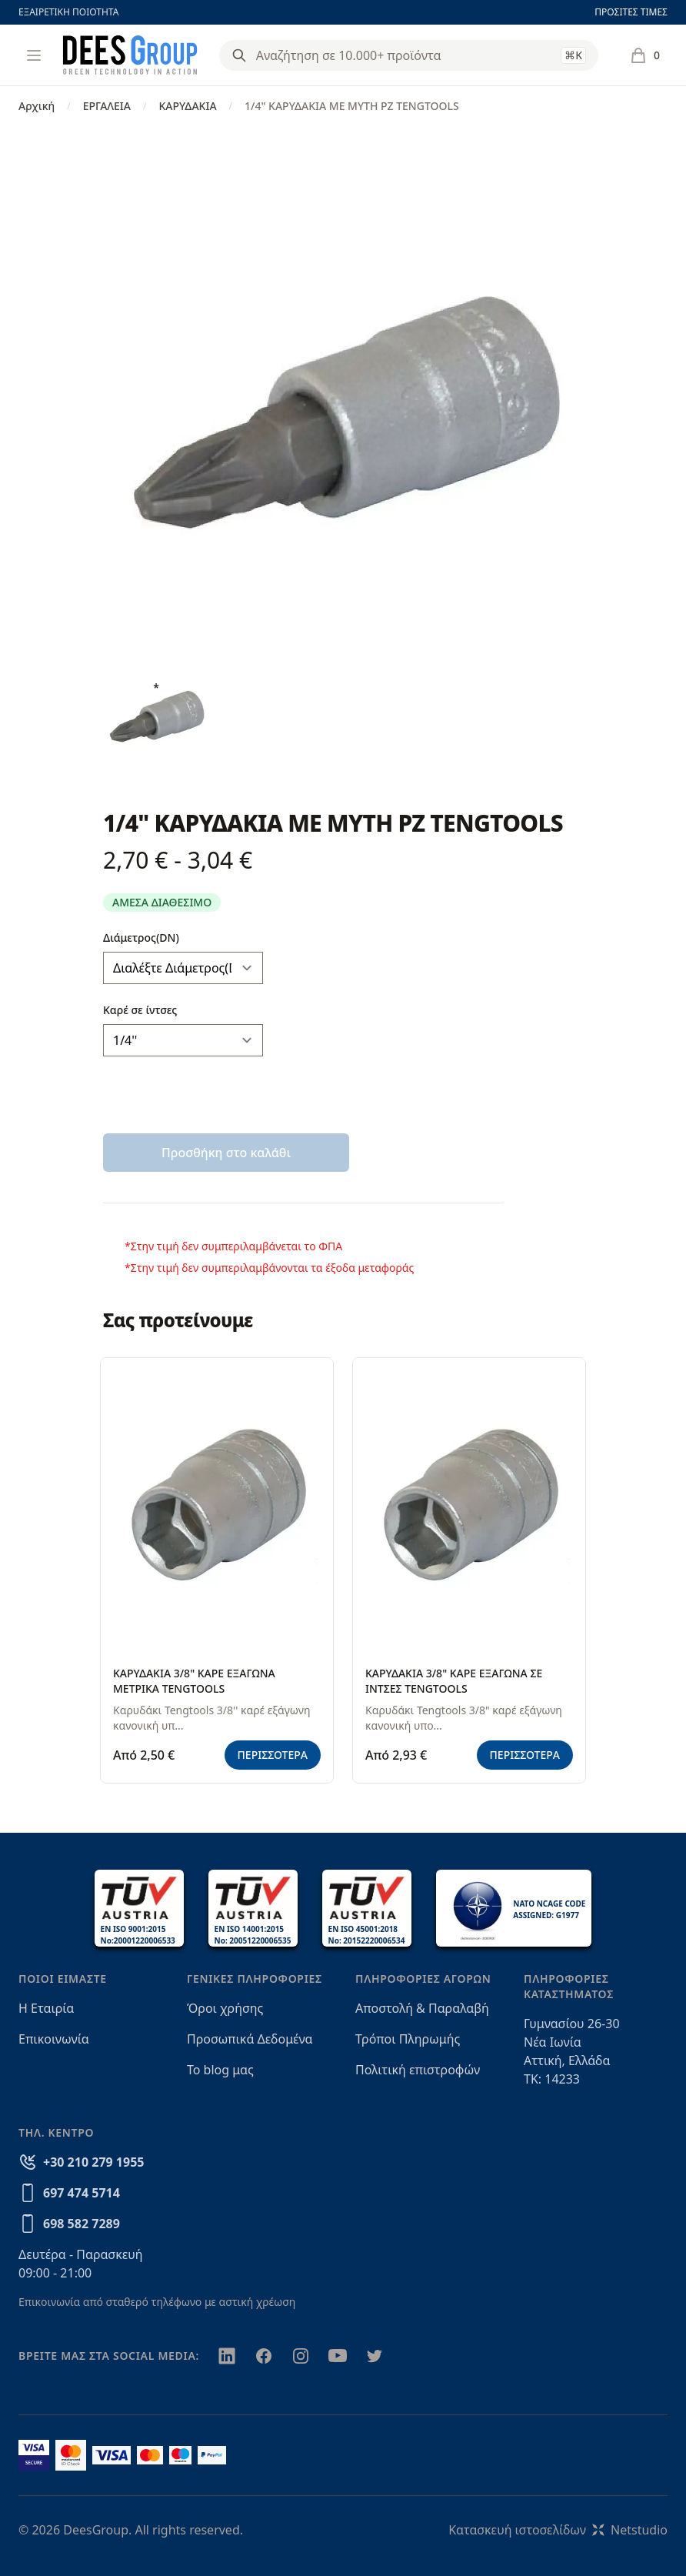 The height and width of the screenshot is (2576, 686). I want to click on ΠΕΡΙΣΣΟΤΕΡΑ, so click(273, 1754).